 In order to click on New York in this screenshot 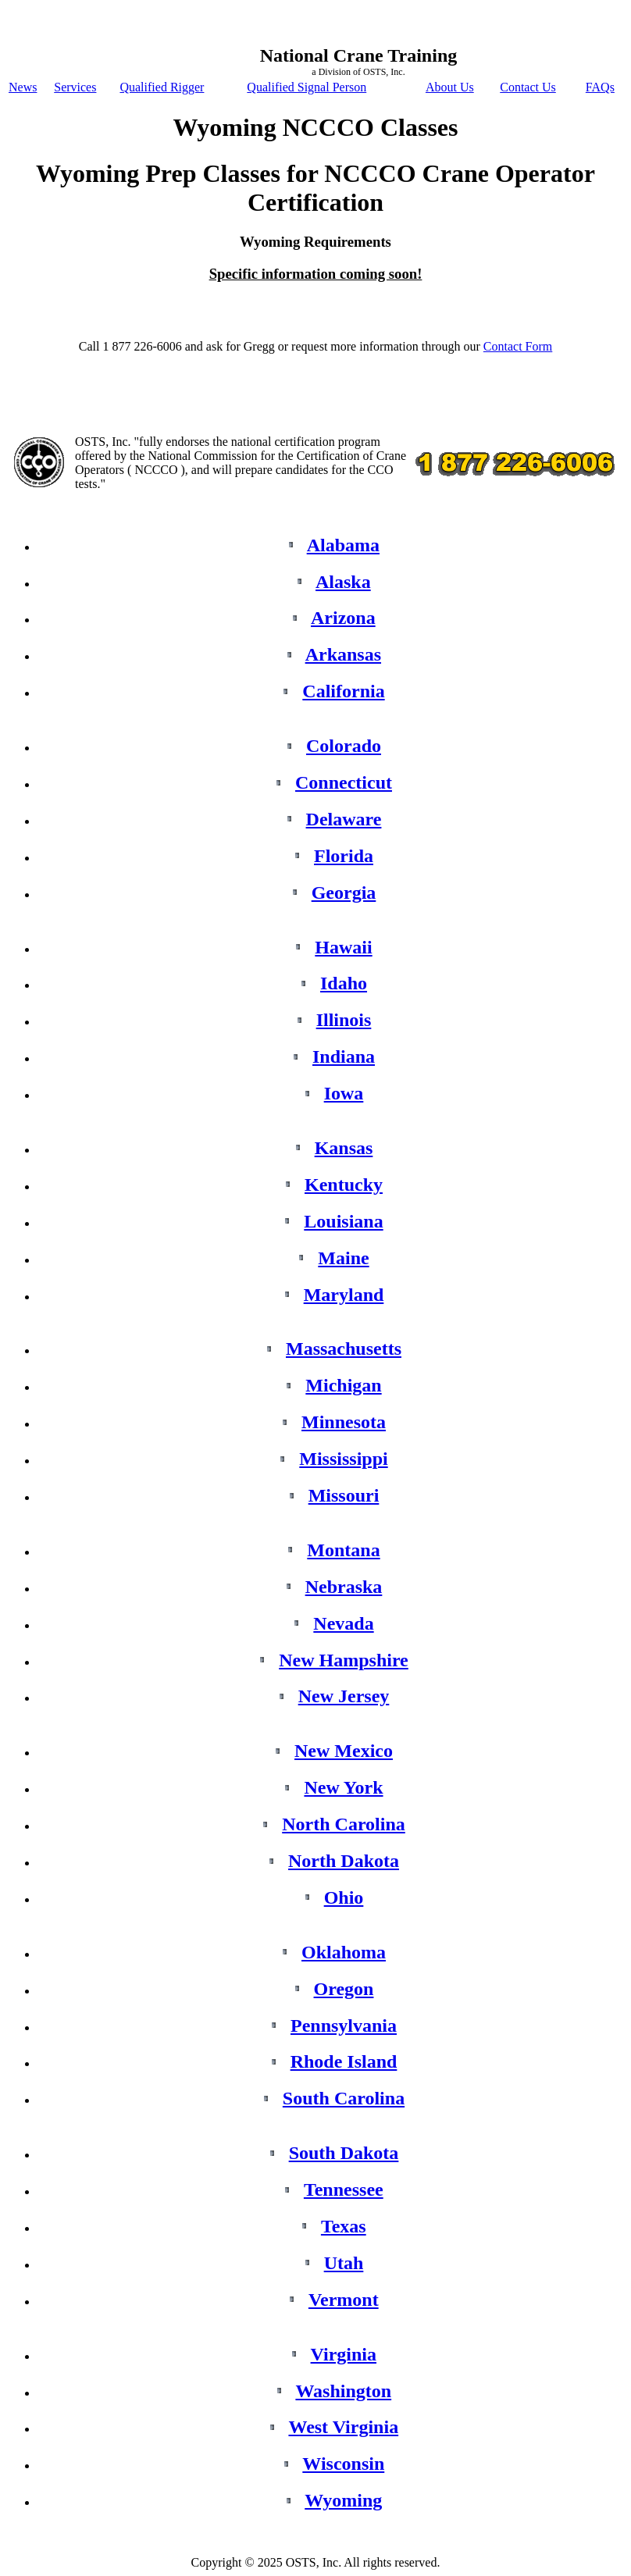, I will do `click(343, 1787)`.